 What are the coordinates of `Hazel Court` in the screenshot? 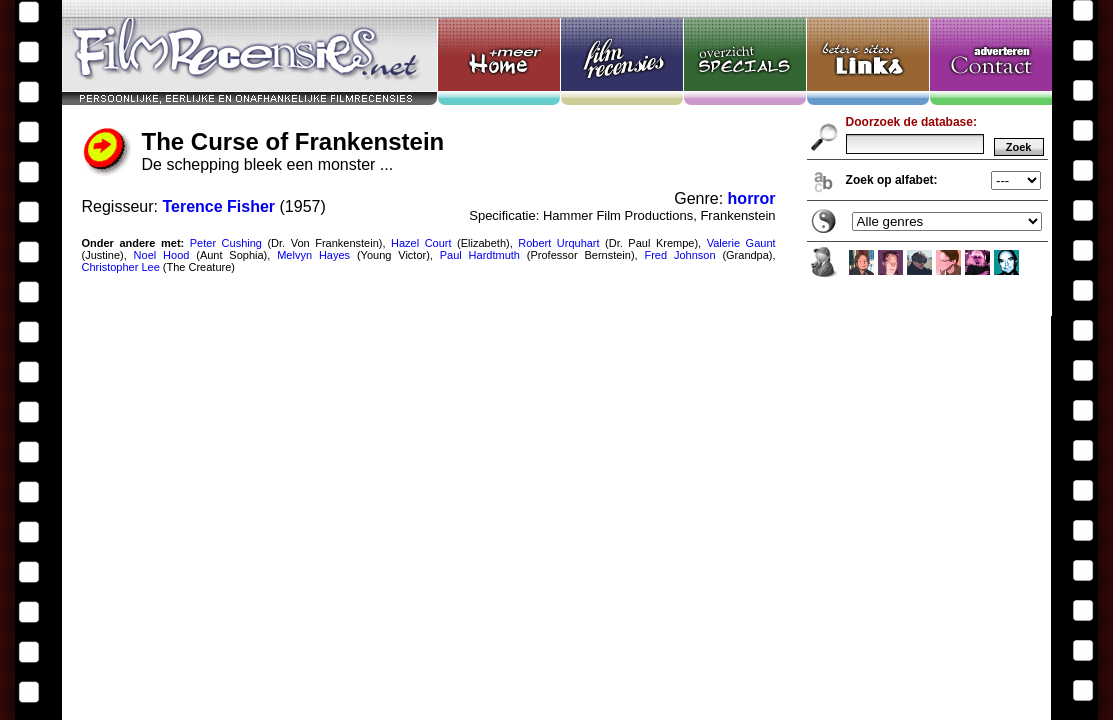 It's located at (421, 243).